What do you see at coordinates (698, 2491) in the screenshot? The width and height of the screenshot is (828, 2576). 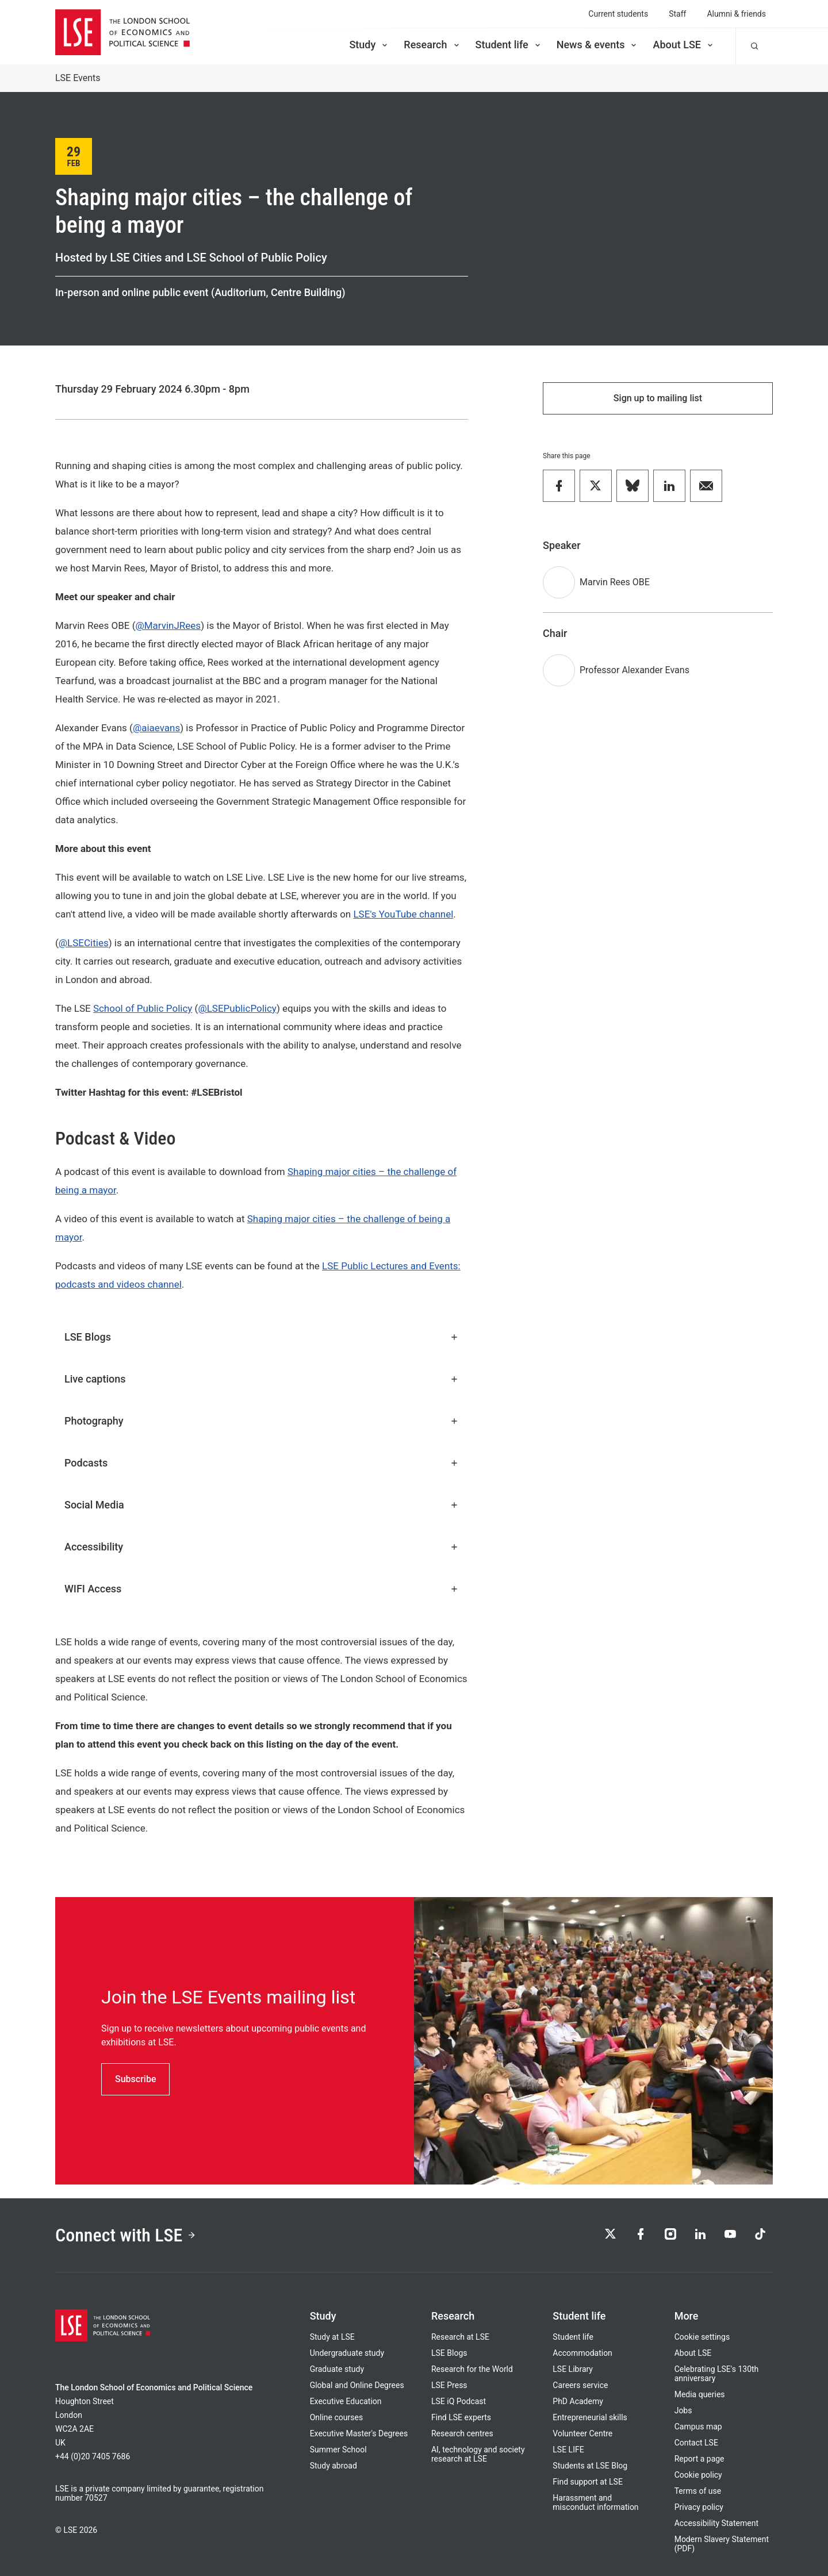 I see `Terms of use` at bounding box center [698, 2491].